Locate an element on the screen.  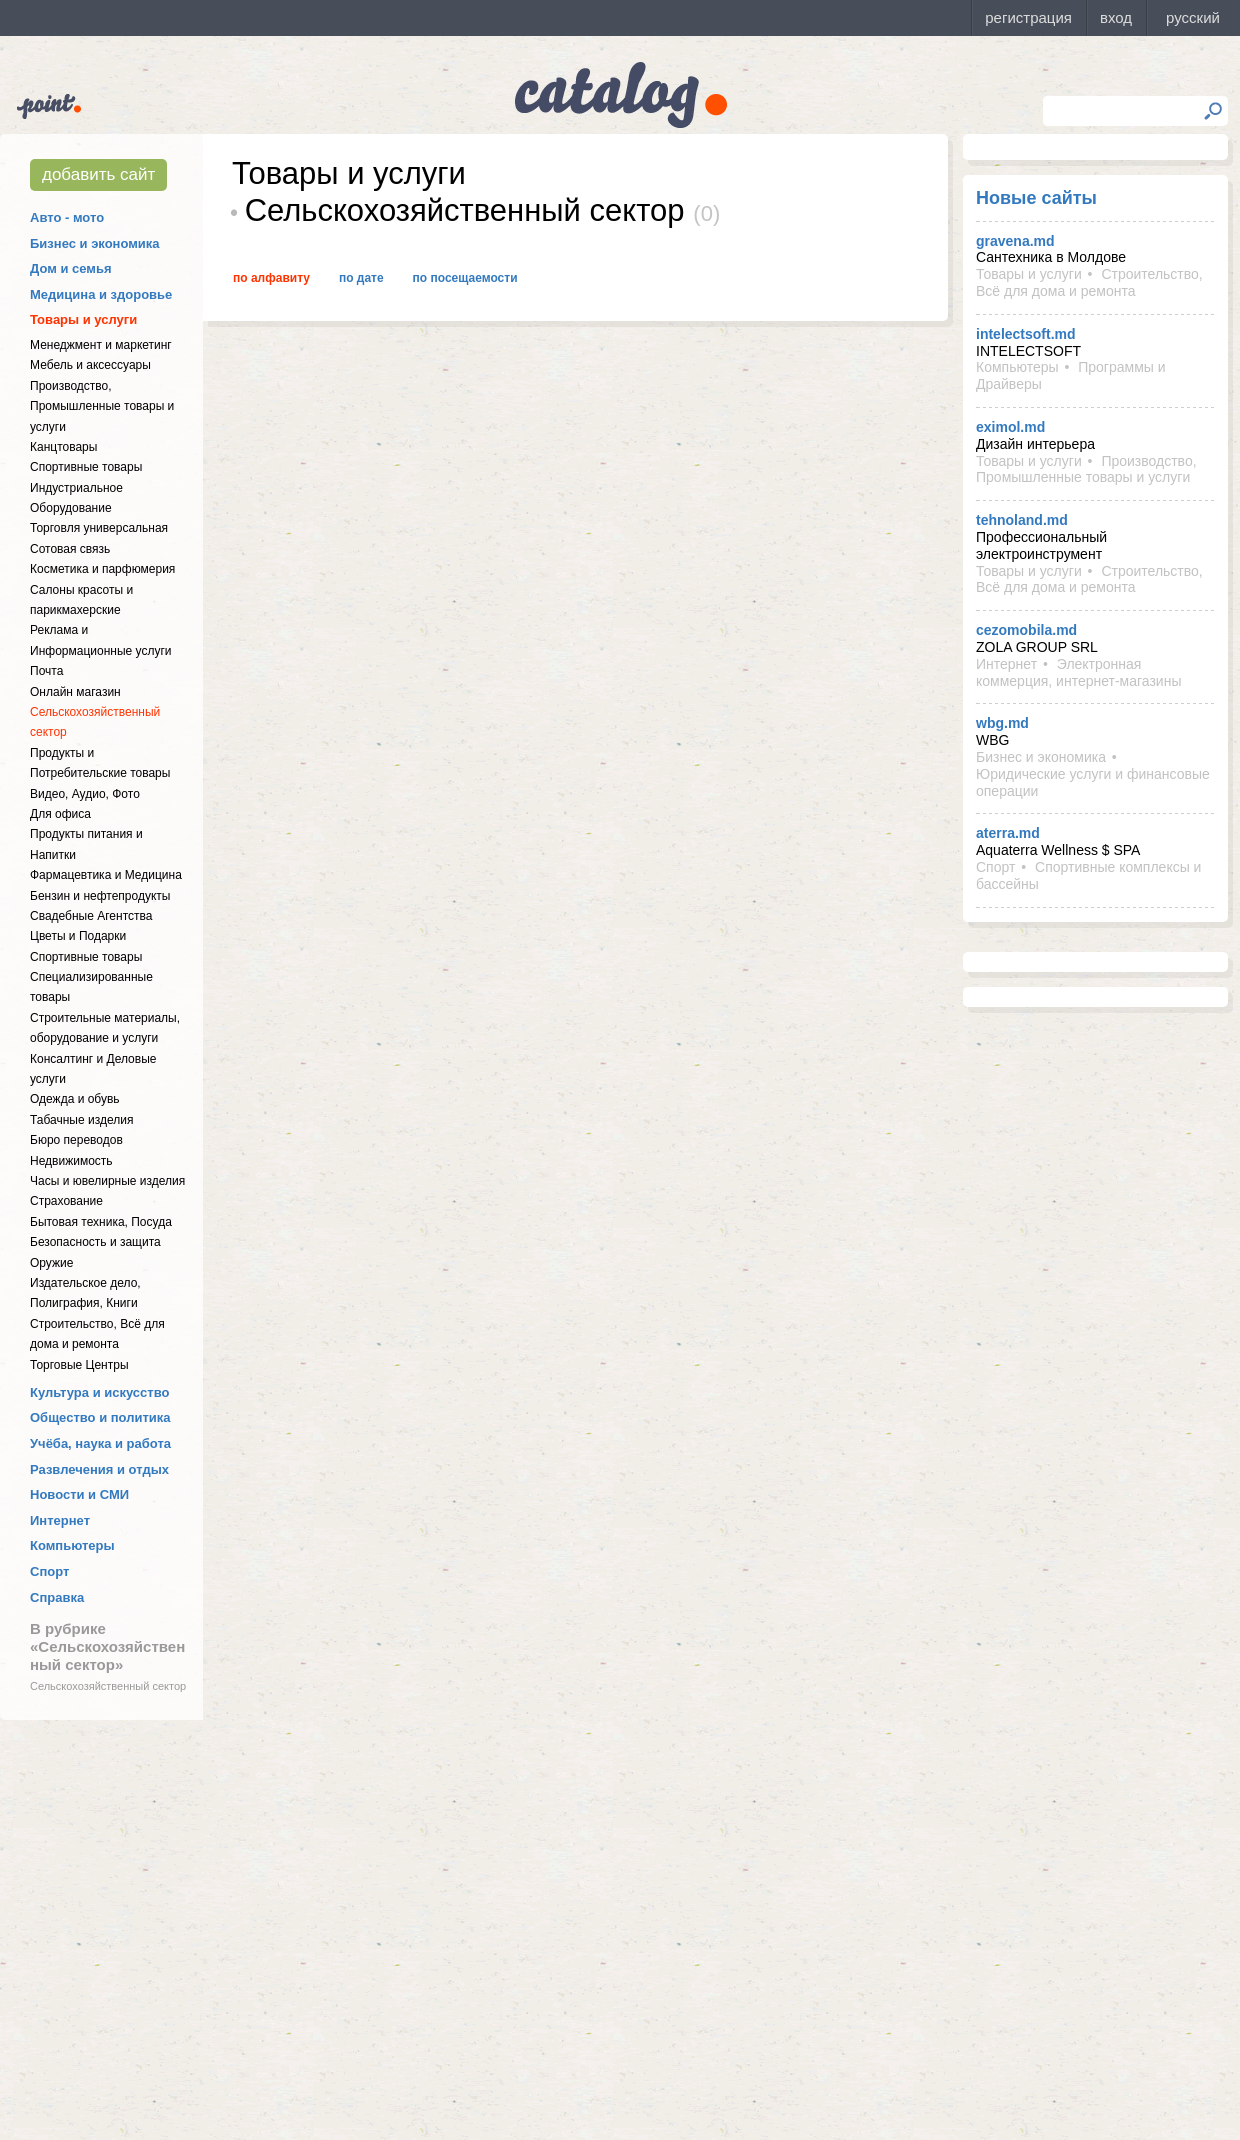
Компьютеры is located at coordinates (72, 1545).